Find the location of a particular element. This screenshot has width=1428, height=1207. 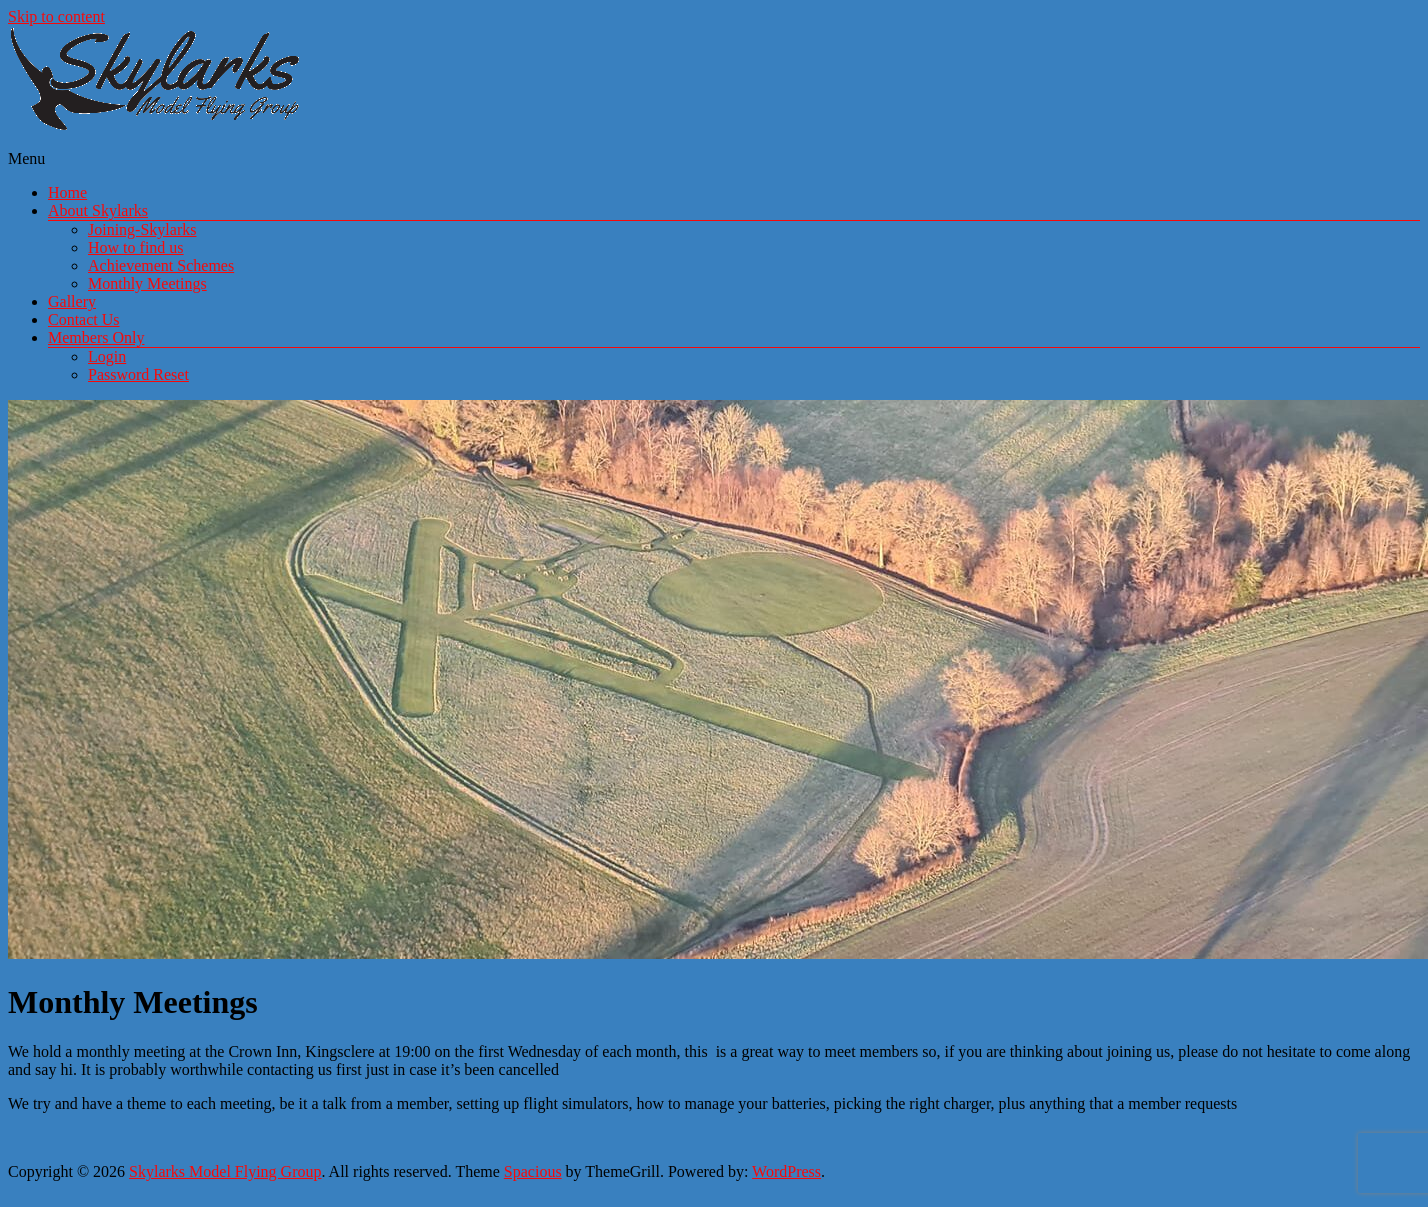

How to find us is located at coordinates (136, 247).